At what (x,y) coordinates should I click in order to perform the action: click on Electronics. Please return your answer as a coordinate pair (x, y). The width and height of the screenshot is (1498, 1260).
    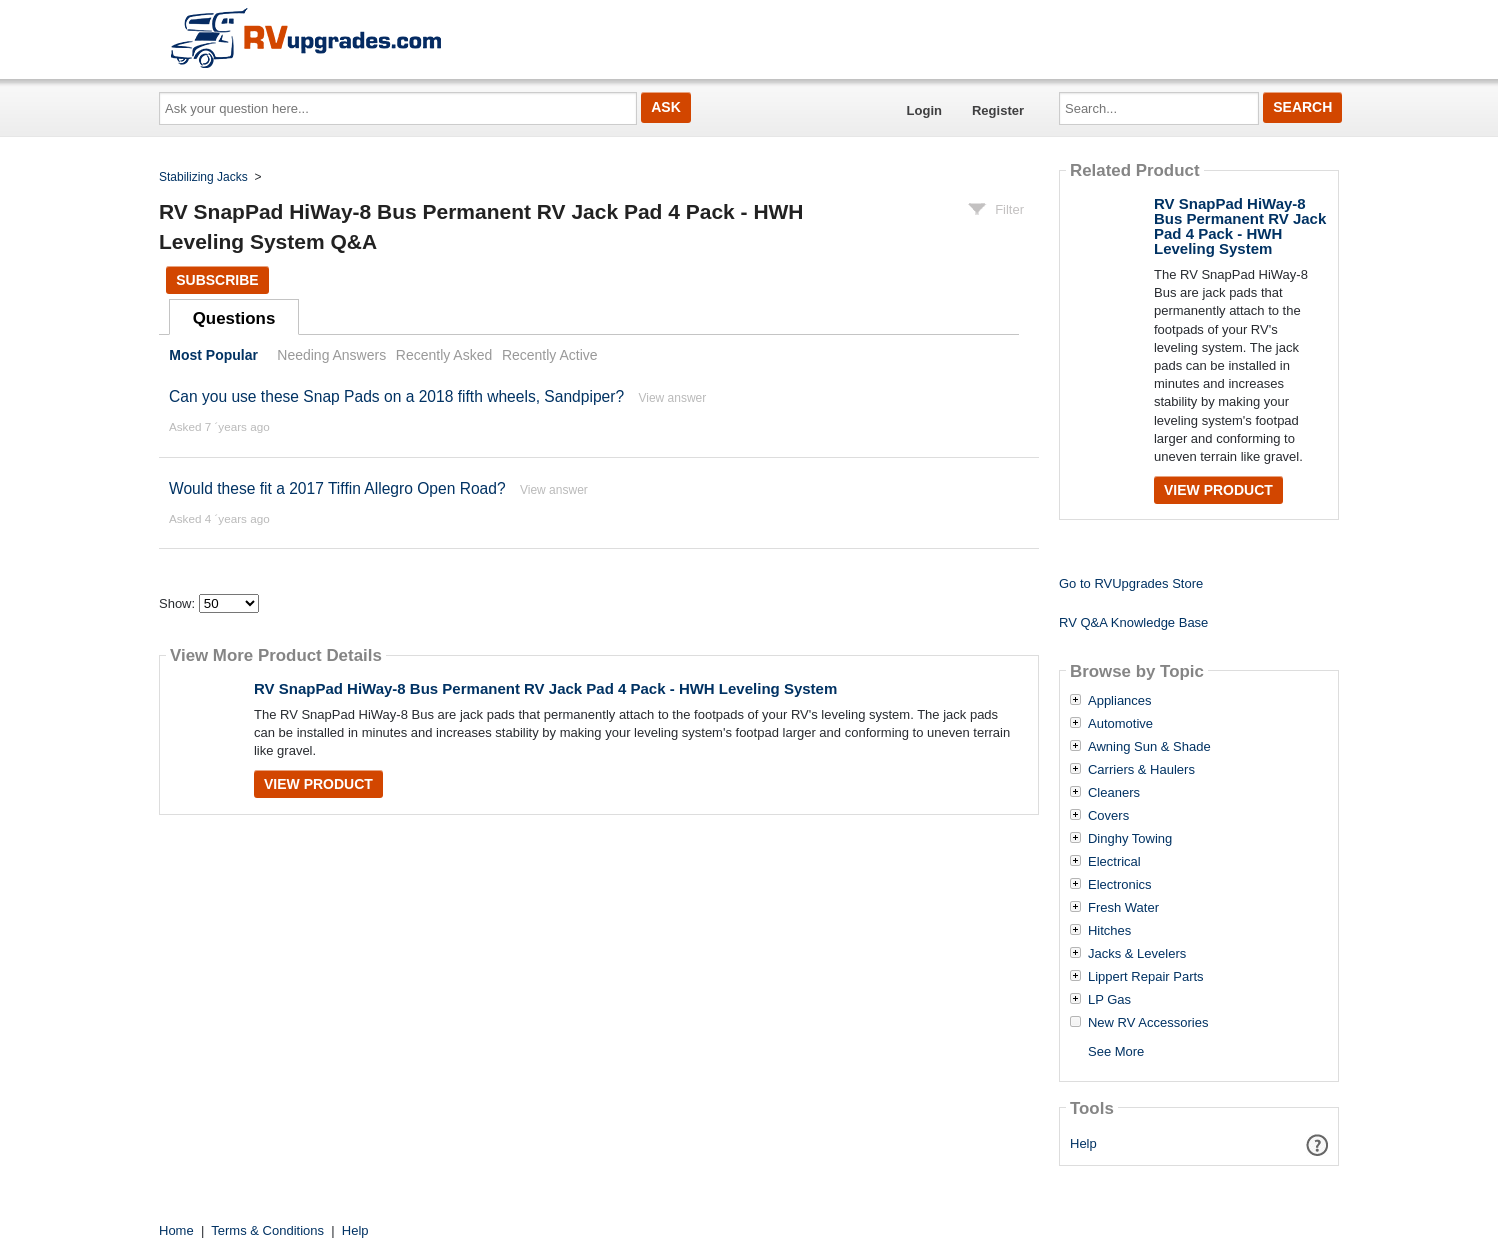
    Looking at the image, I should click on (1120, 885).